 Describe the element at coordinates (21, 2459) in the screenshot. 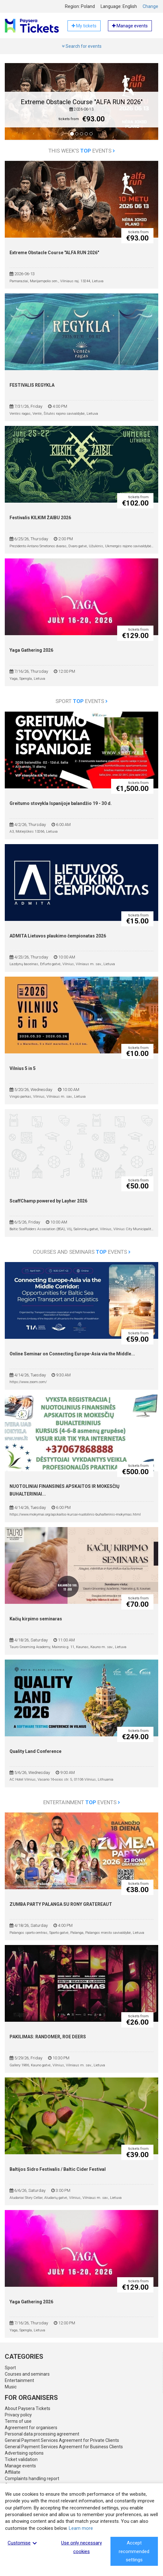

I see `Ticket validation` at that location.